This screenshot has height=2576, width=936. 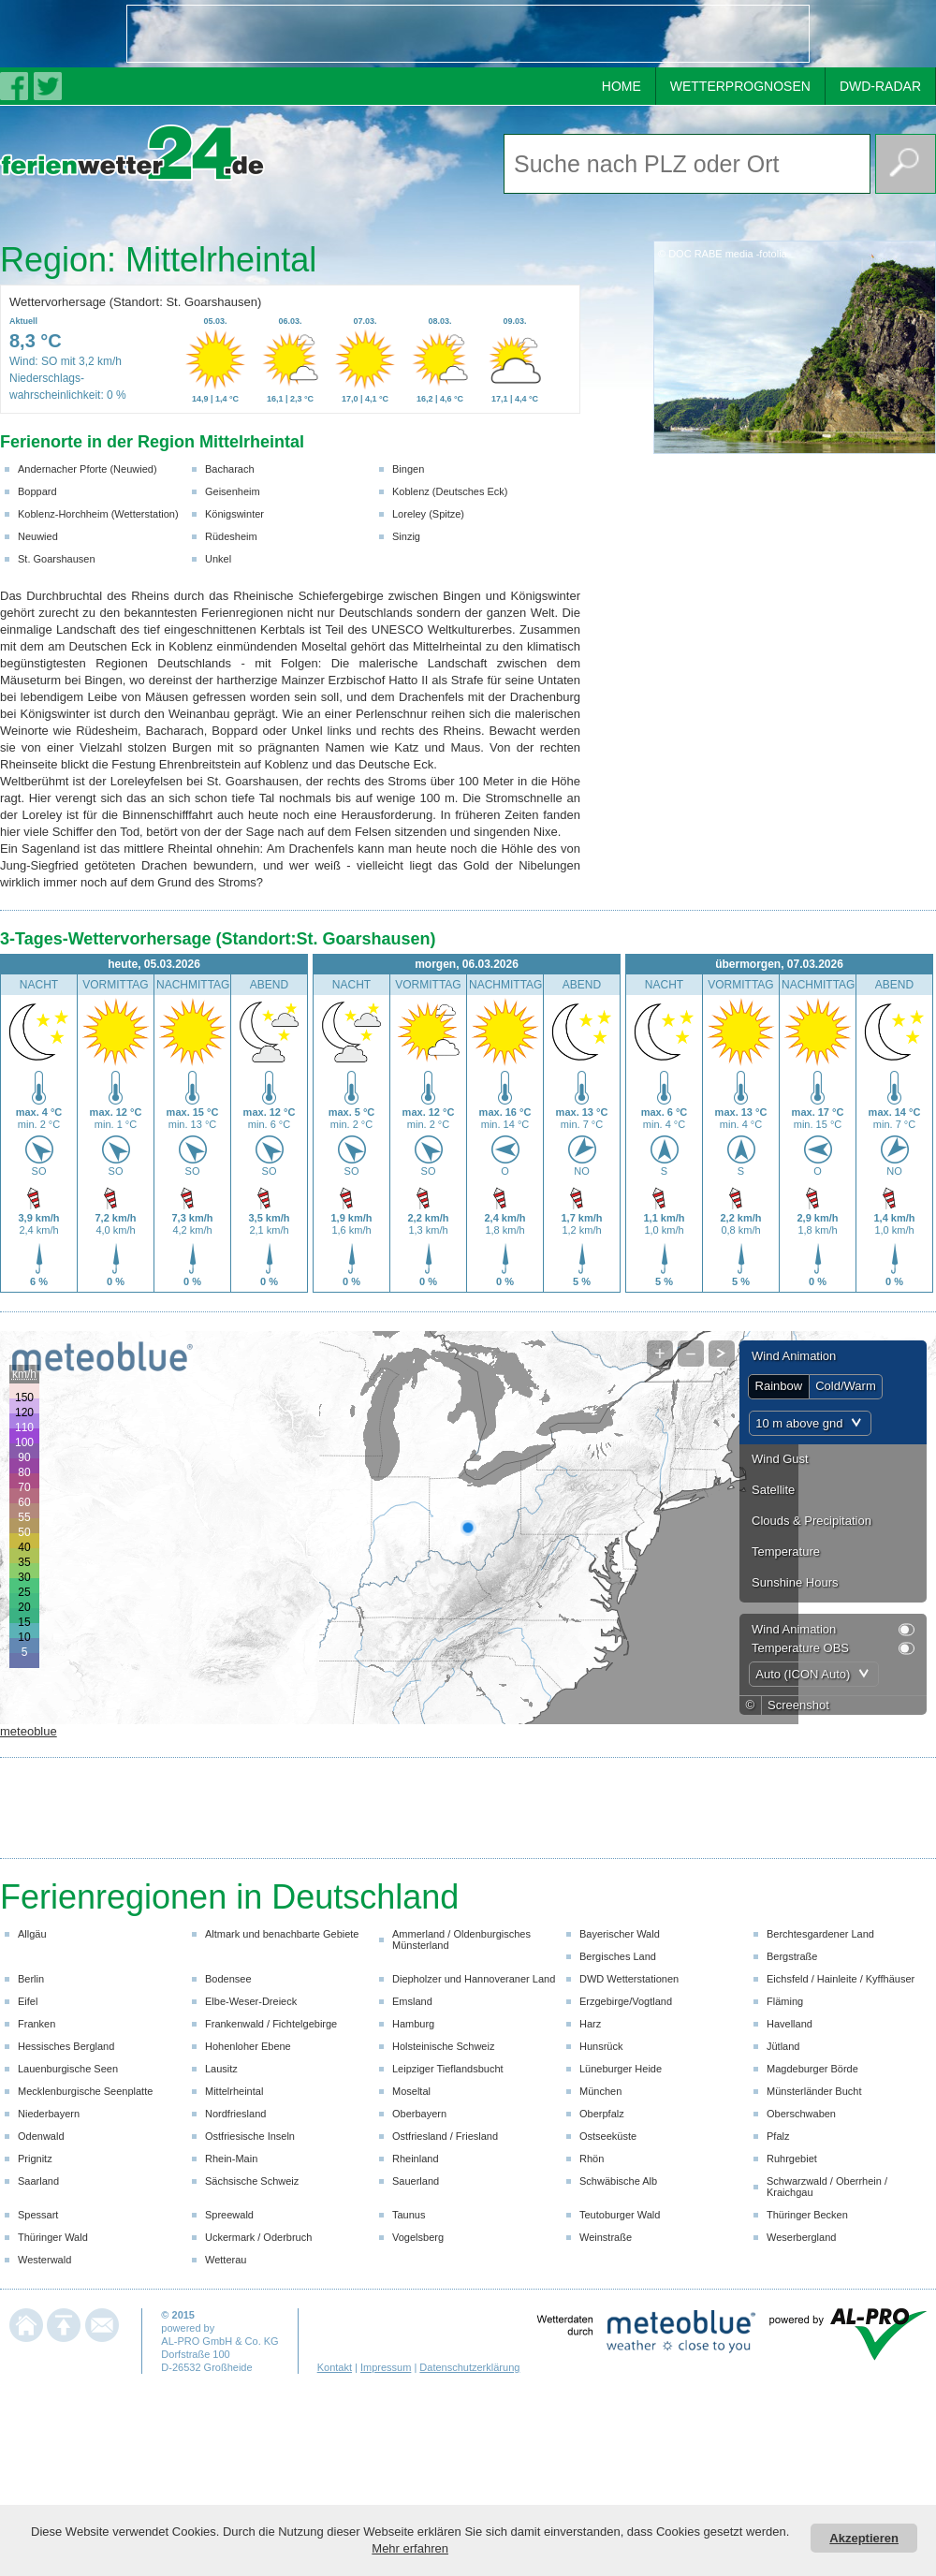 I want to click on Diepholzer und Hannoveraner Land, so click(x=473, y=1978).